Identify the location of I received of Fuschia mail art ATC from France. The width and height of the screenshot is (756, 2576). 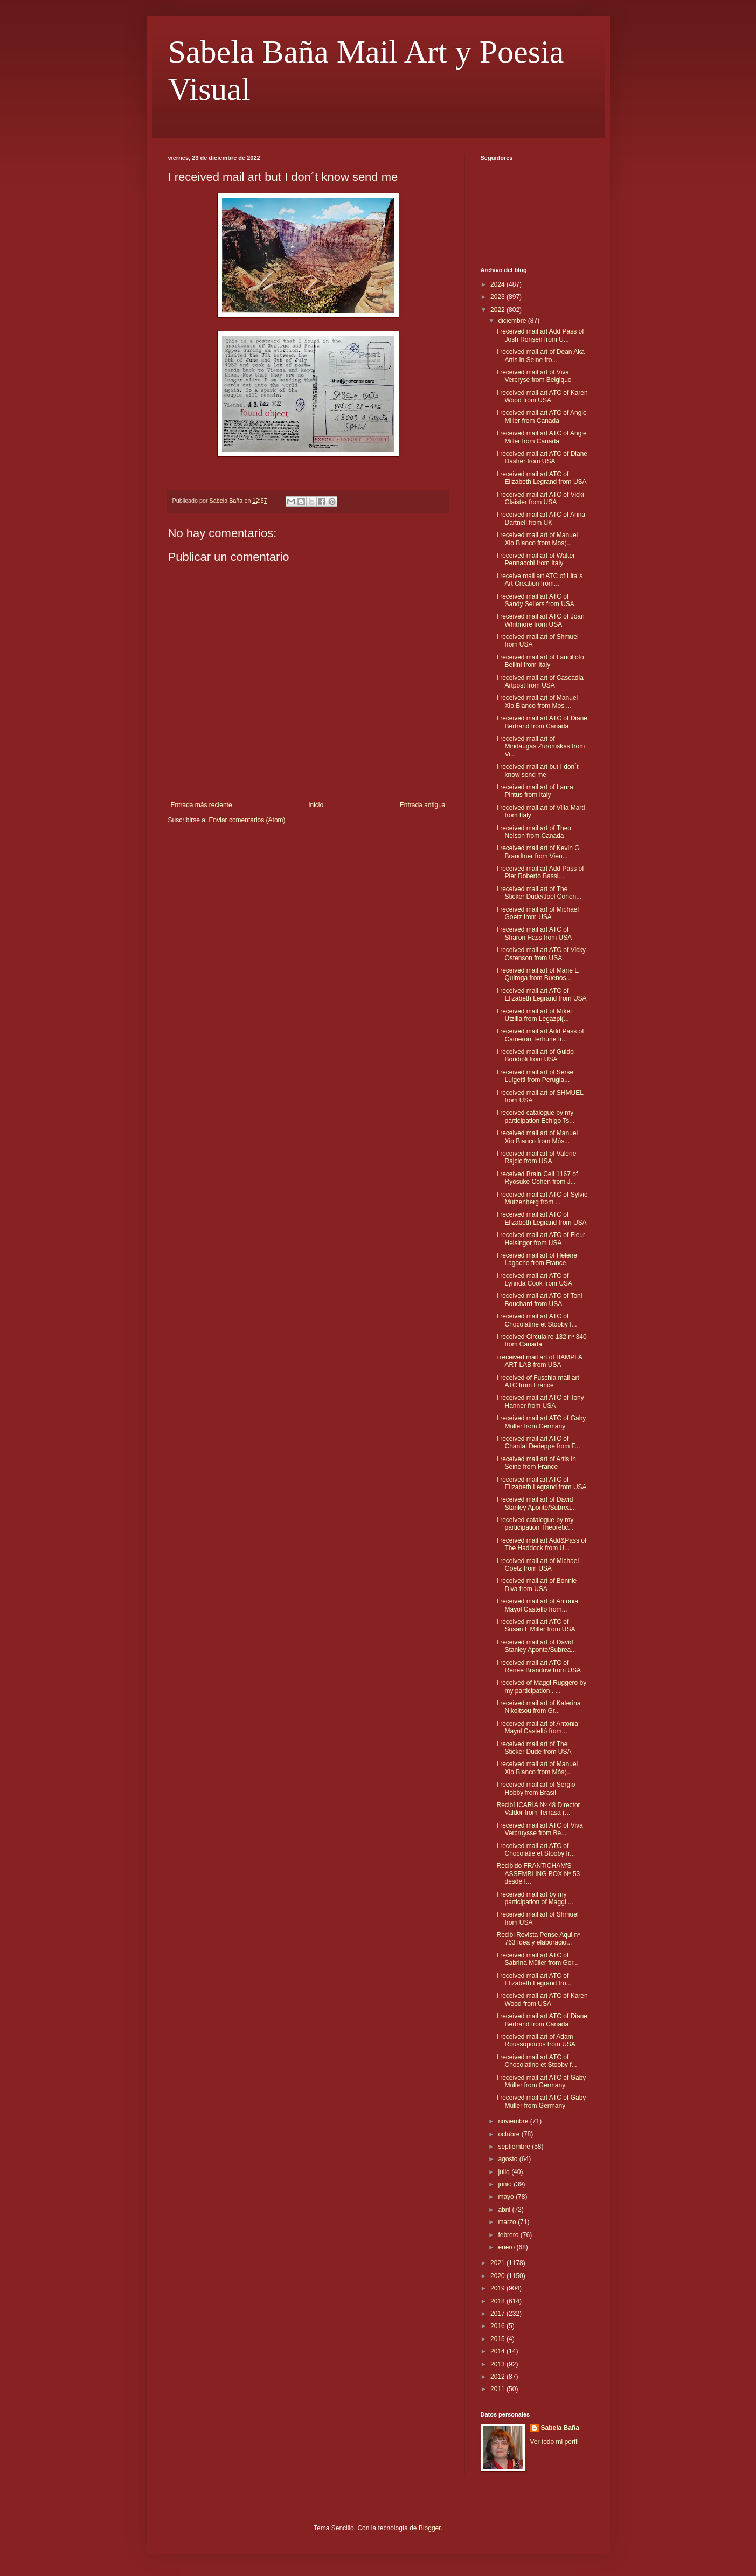
(537, 1381).